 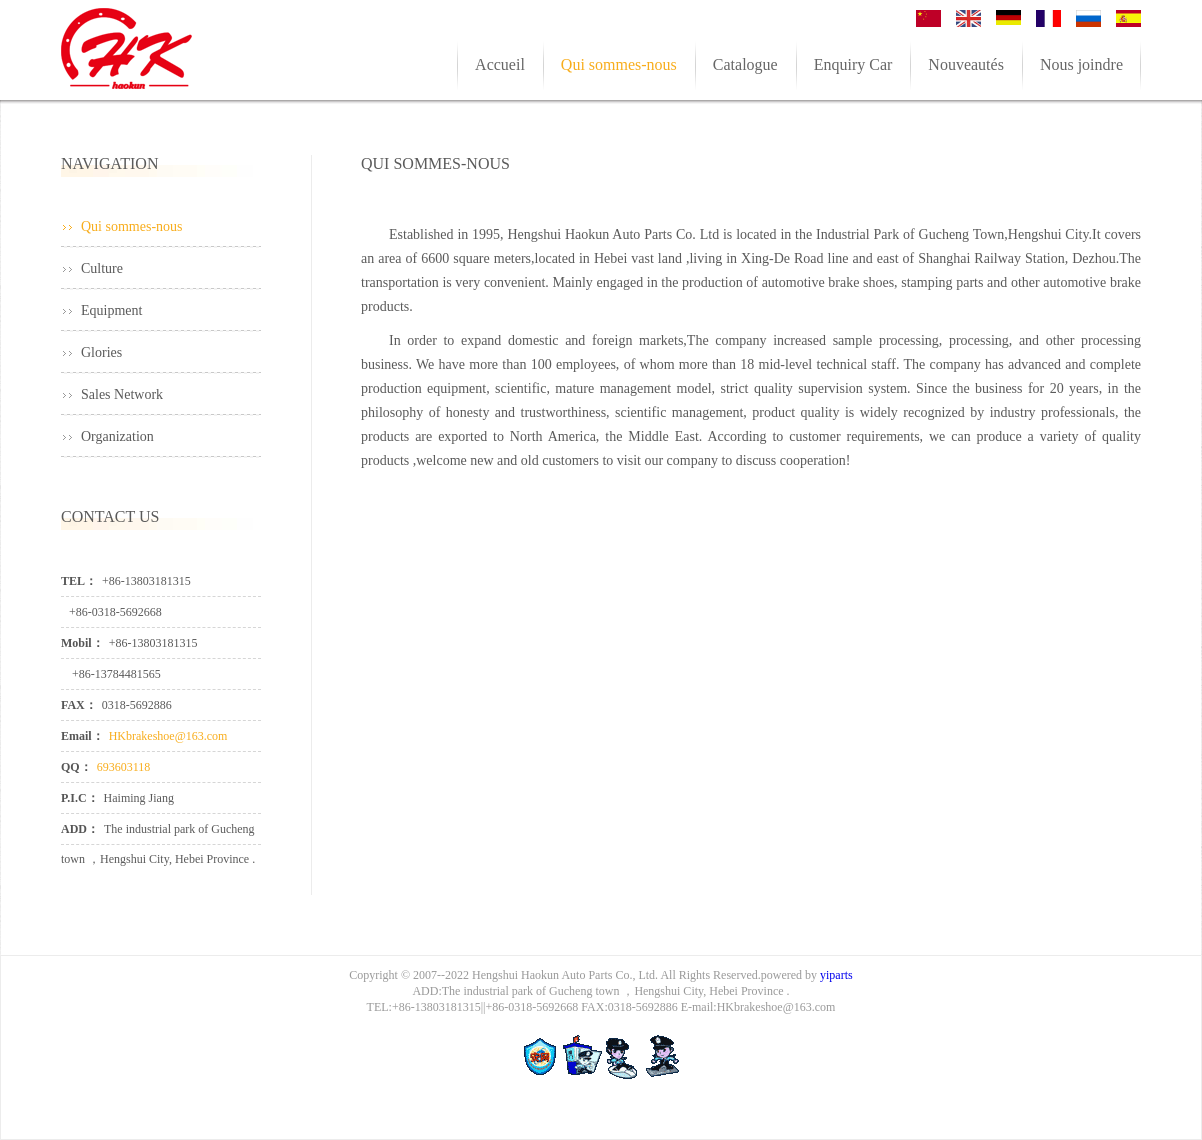 I want to click on HKbrakeshoe@163.com, so click(x=168, y=736).